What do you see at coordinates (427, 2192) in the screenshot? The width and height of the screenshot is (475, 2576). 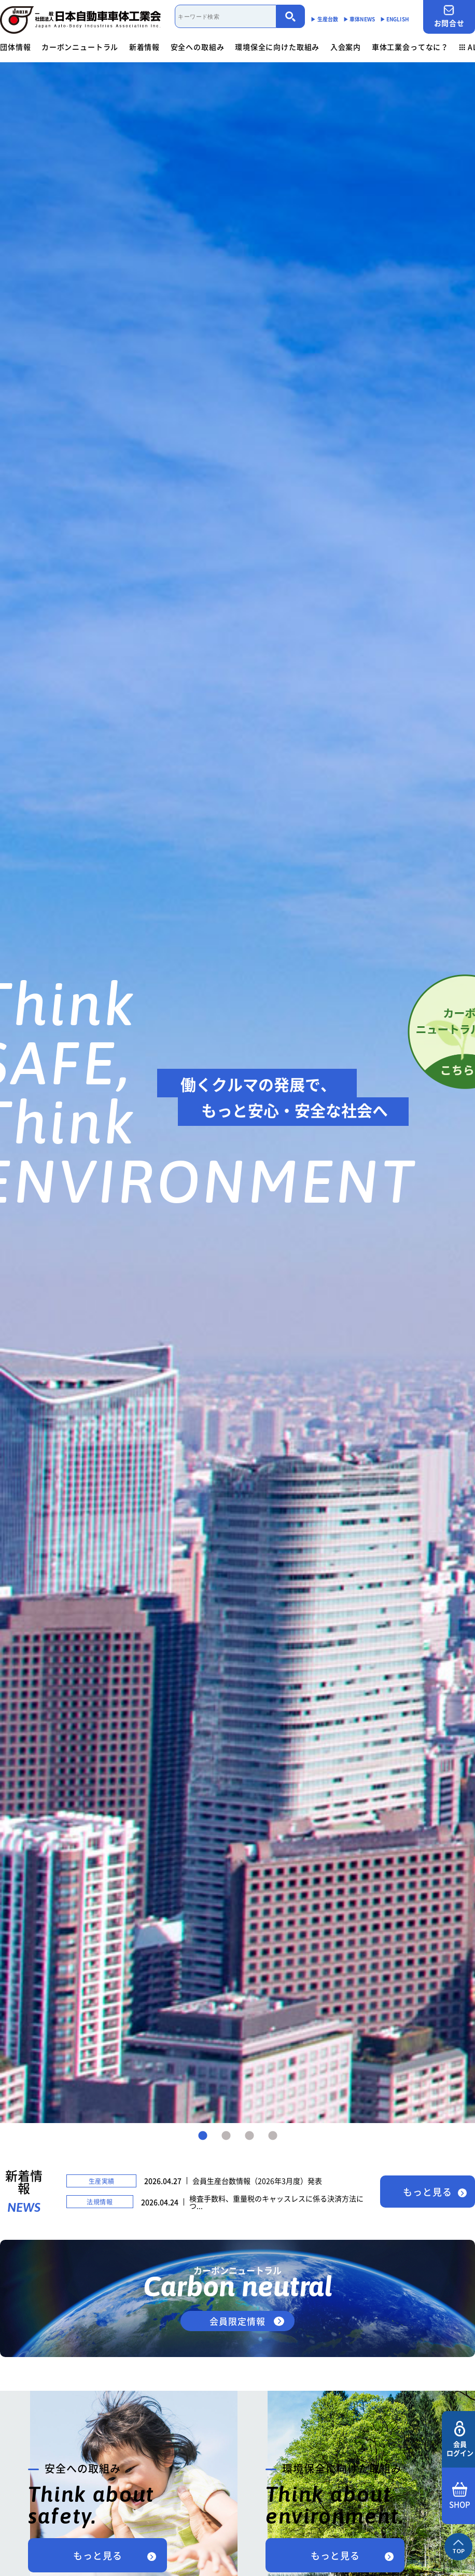 I see `もっと見る` at bounding box center [427, 2192].